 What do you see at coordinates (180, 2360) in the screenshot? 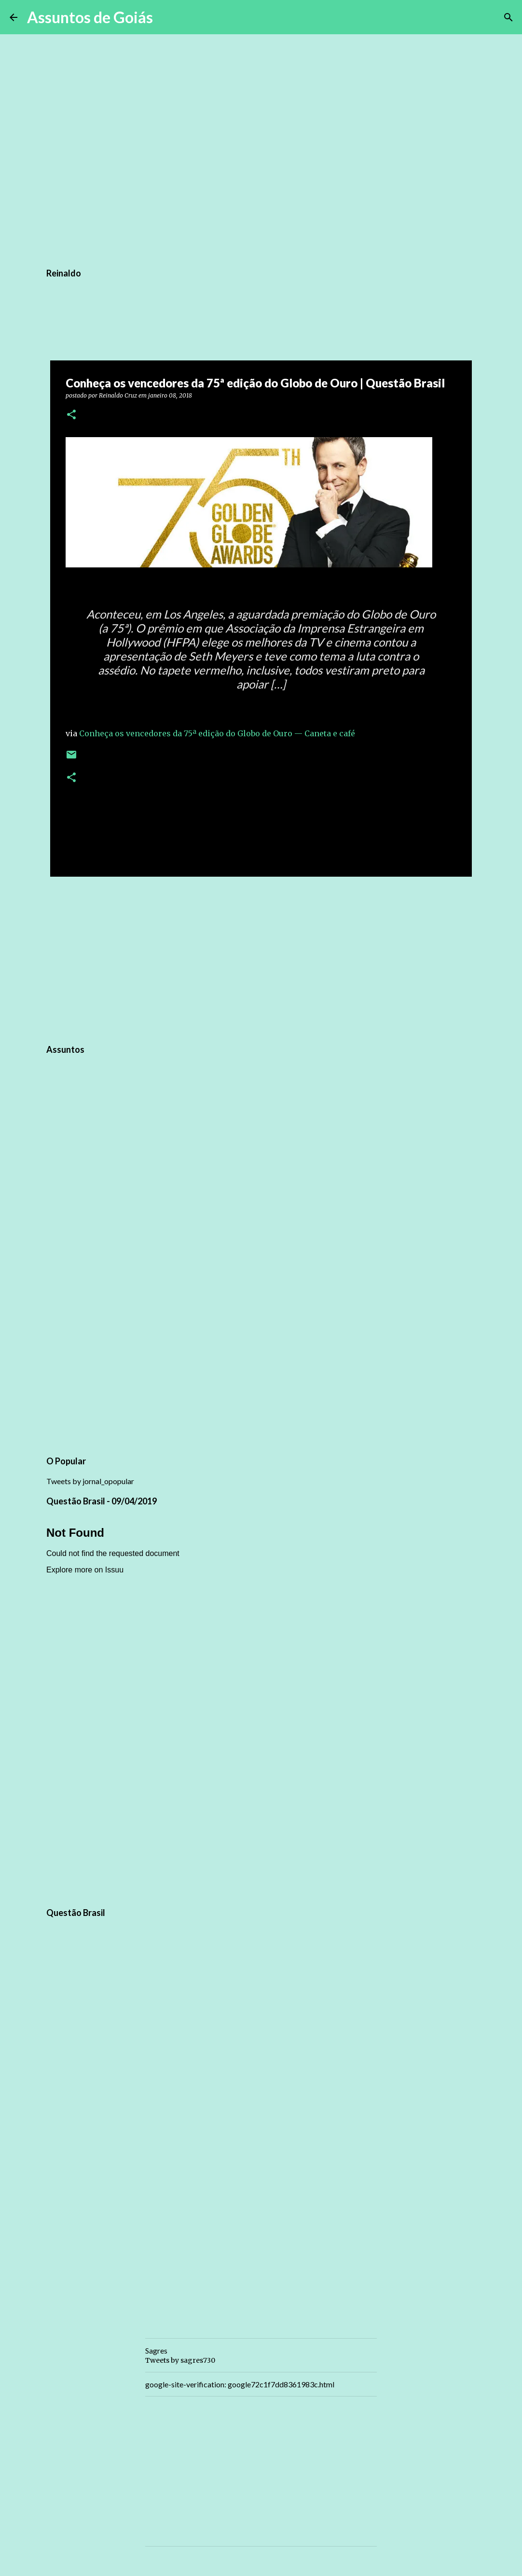
I see `Tweets by sagres730` at bounding box center [180, 2360].